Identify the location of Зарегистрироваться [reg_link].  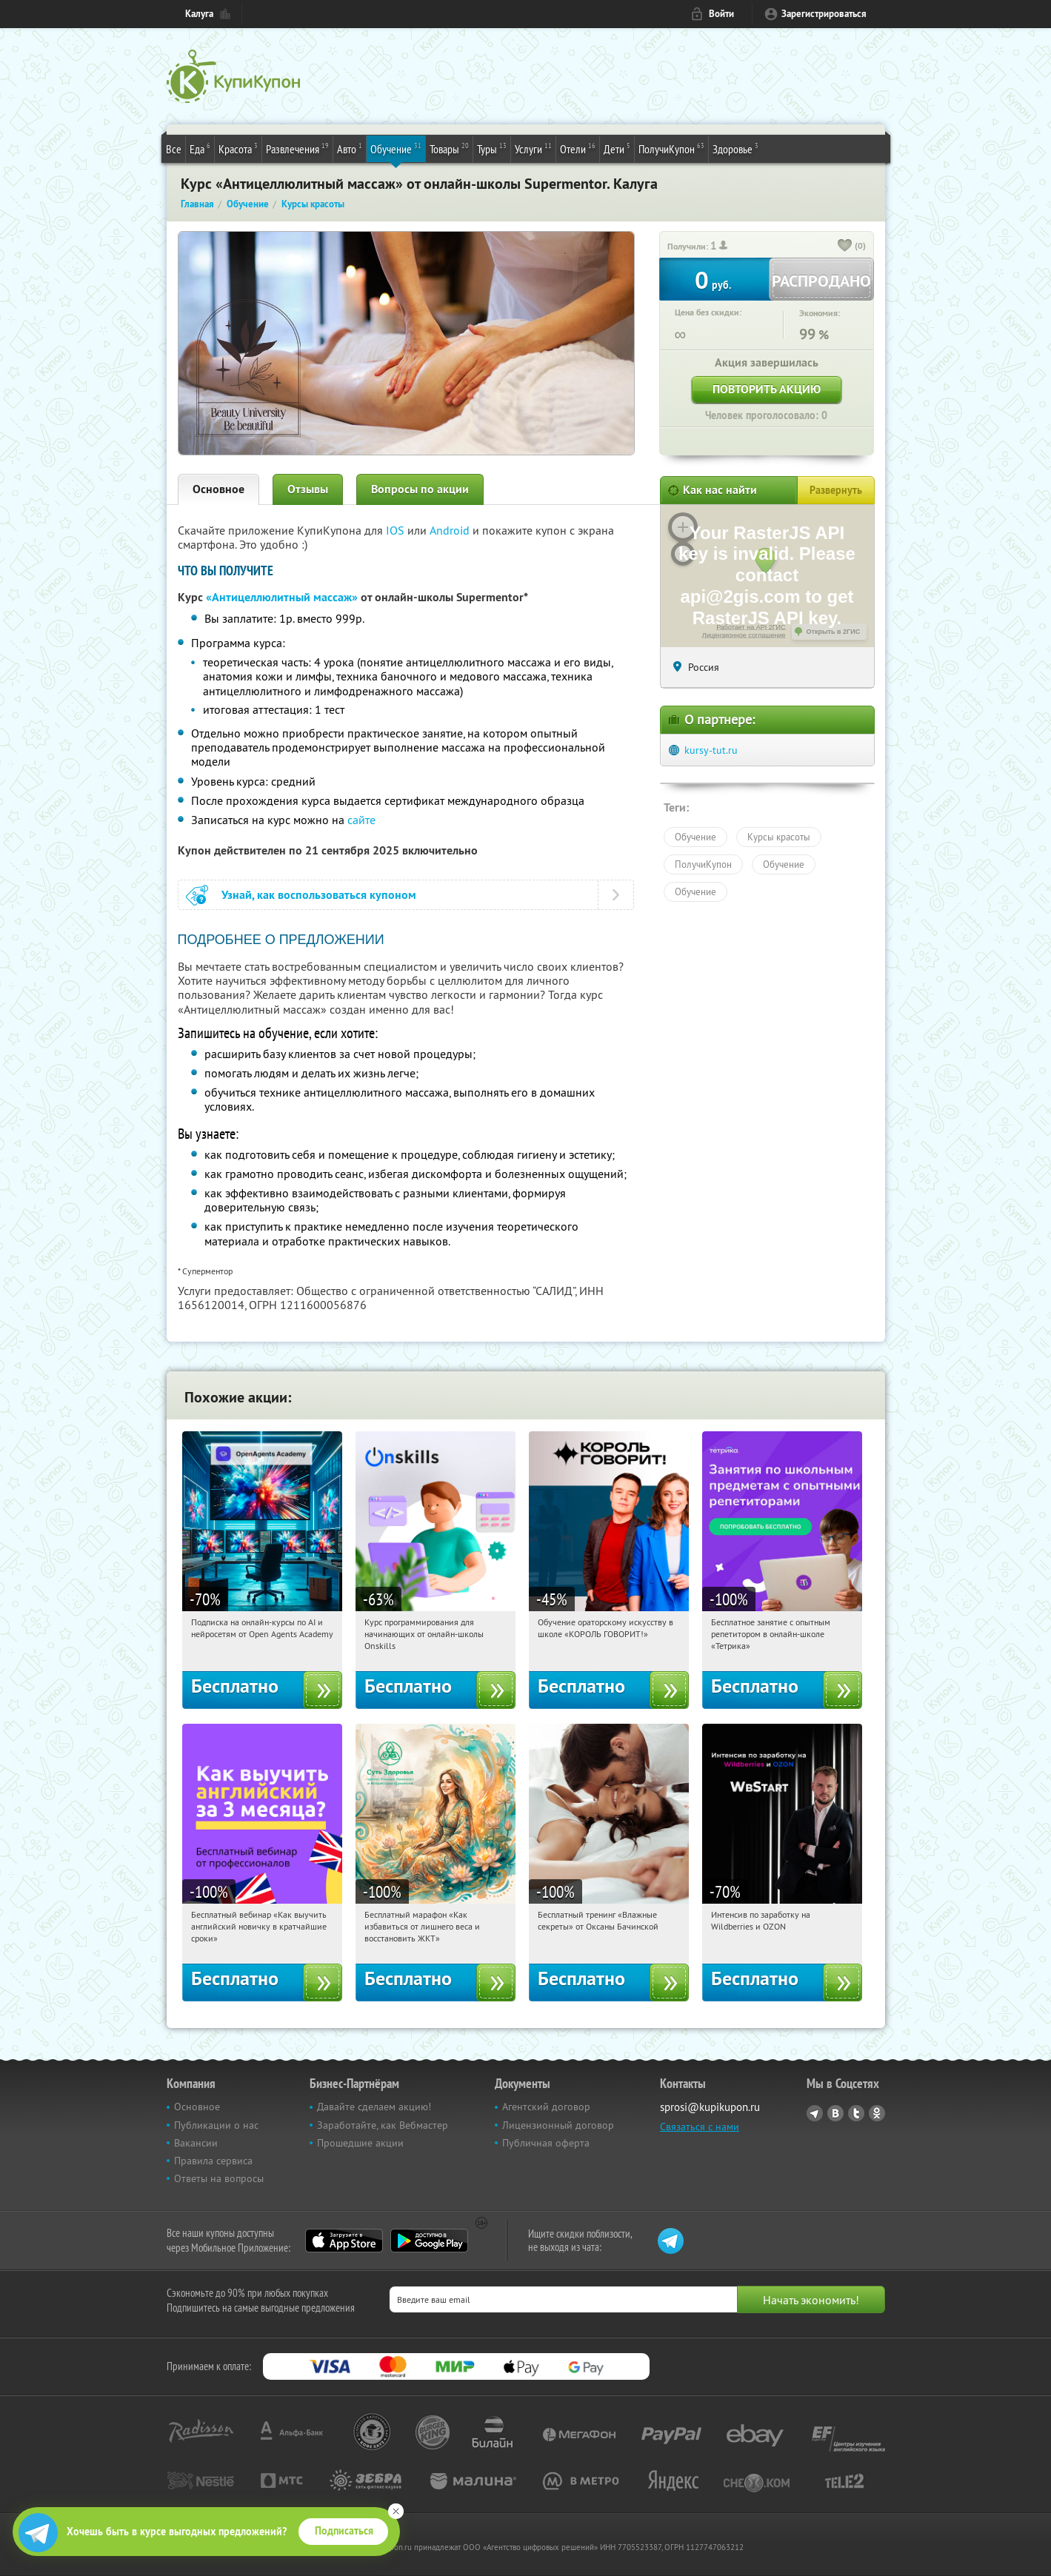
(824, 13).